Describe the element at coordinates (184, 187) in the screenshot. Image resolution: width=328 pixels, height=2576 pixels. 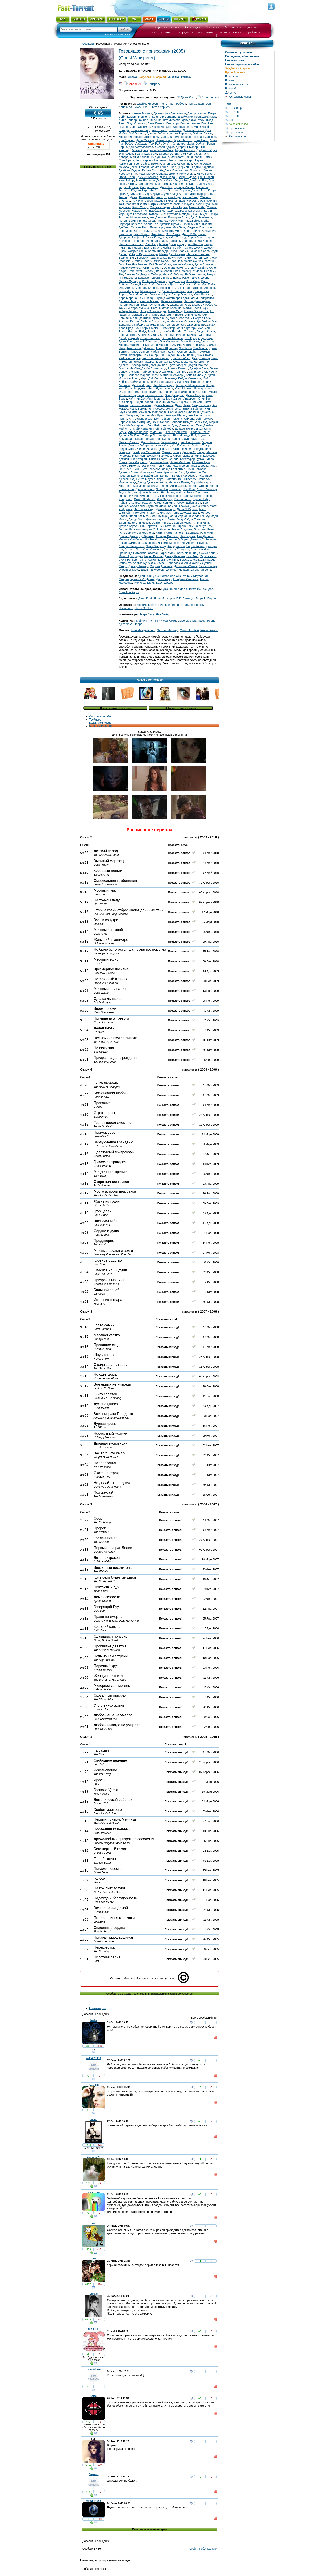
I see `Тревор Морган` at that location.